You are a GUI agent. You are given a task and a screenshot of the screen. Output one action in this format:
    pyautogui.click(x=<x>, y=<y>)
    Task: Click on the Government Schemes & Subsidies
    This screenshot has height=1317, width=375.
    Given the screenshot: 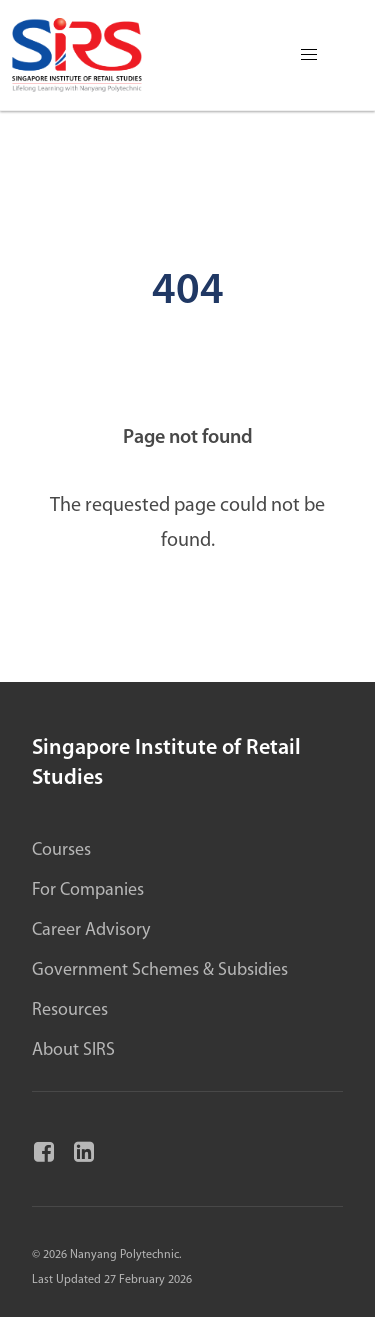 What is the action you would take?
    pyautogui.click(x=160, y=970)
    